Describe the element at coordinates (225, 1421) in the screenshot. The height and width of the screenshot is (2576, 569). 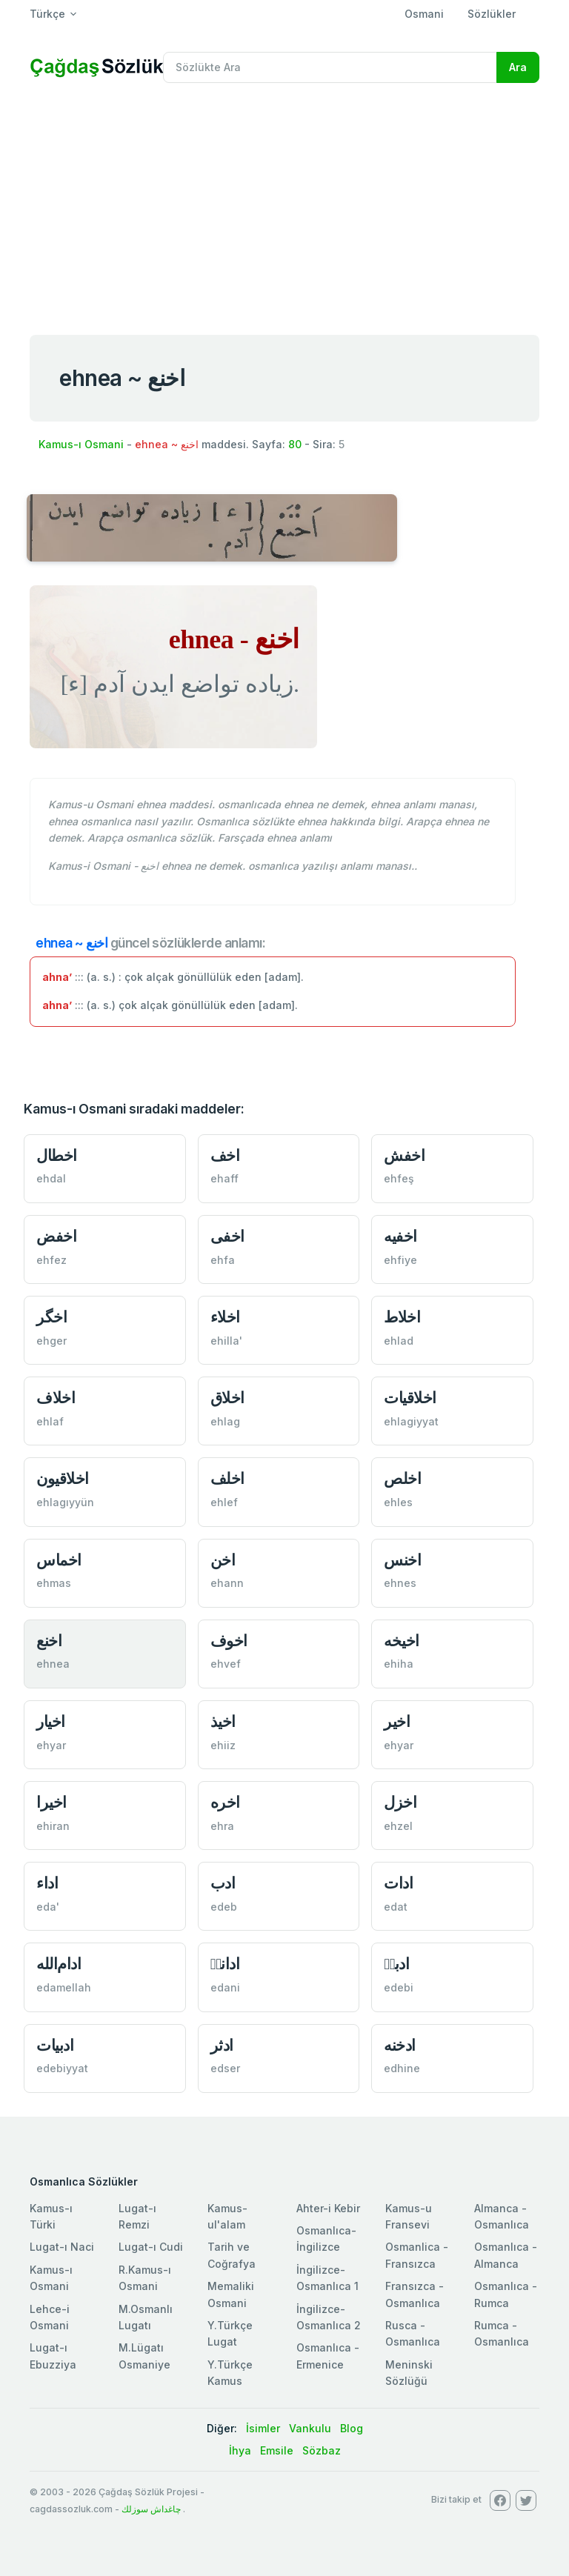
I see `ehlag` at that location.